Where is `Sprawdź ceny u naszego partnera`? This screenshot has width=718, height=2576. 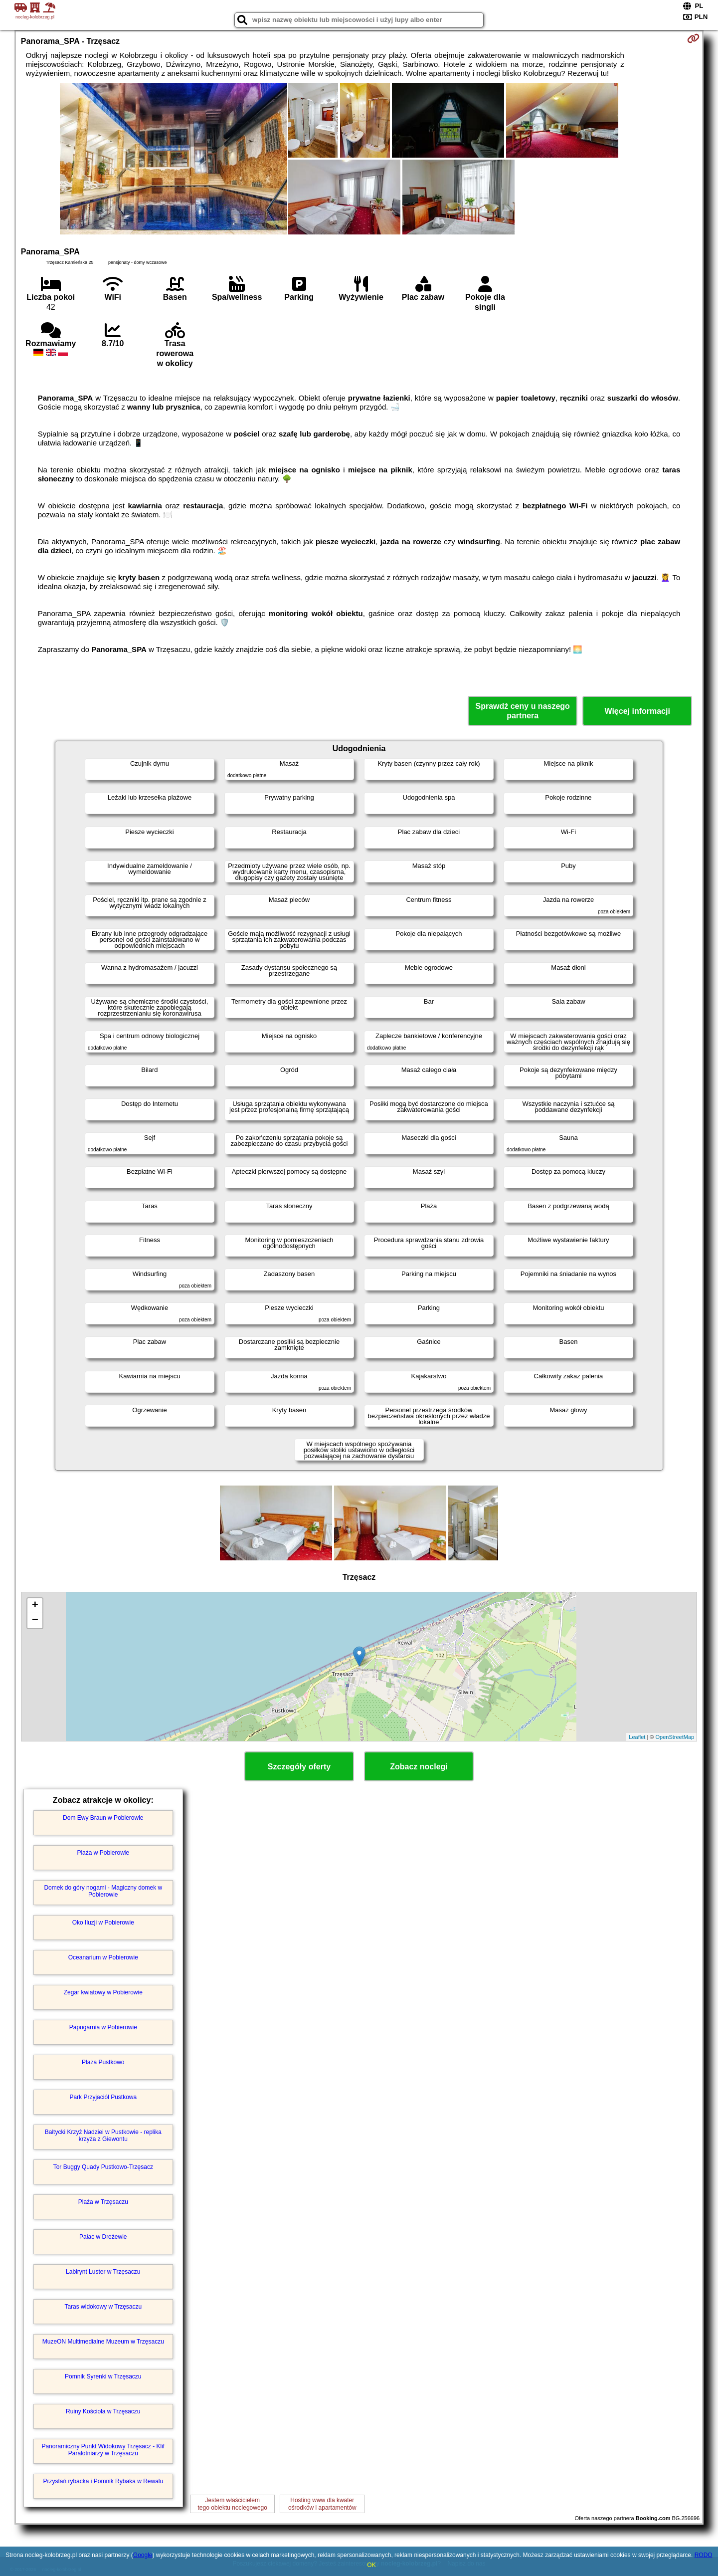 Sprawdź ceny u naszego partnera is located at coordinates (522, 711).